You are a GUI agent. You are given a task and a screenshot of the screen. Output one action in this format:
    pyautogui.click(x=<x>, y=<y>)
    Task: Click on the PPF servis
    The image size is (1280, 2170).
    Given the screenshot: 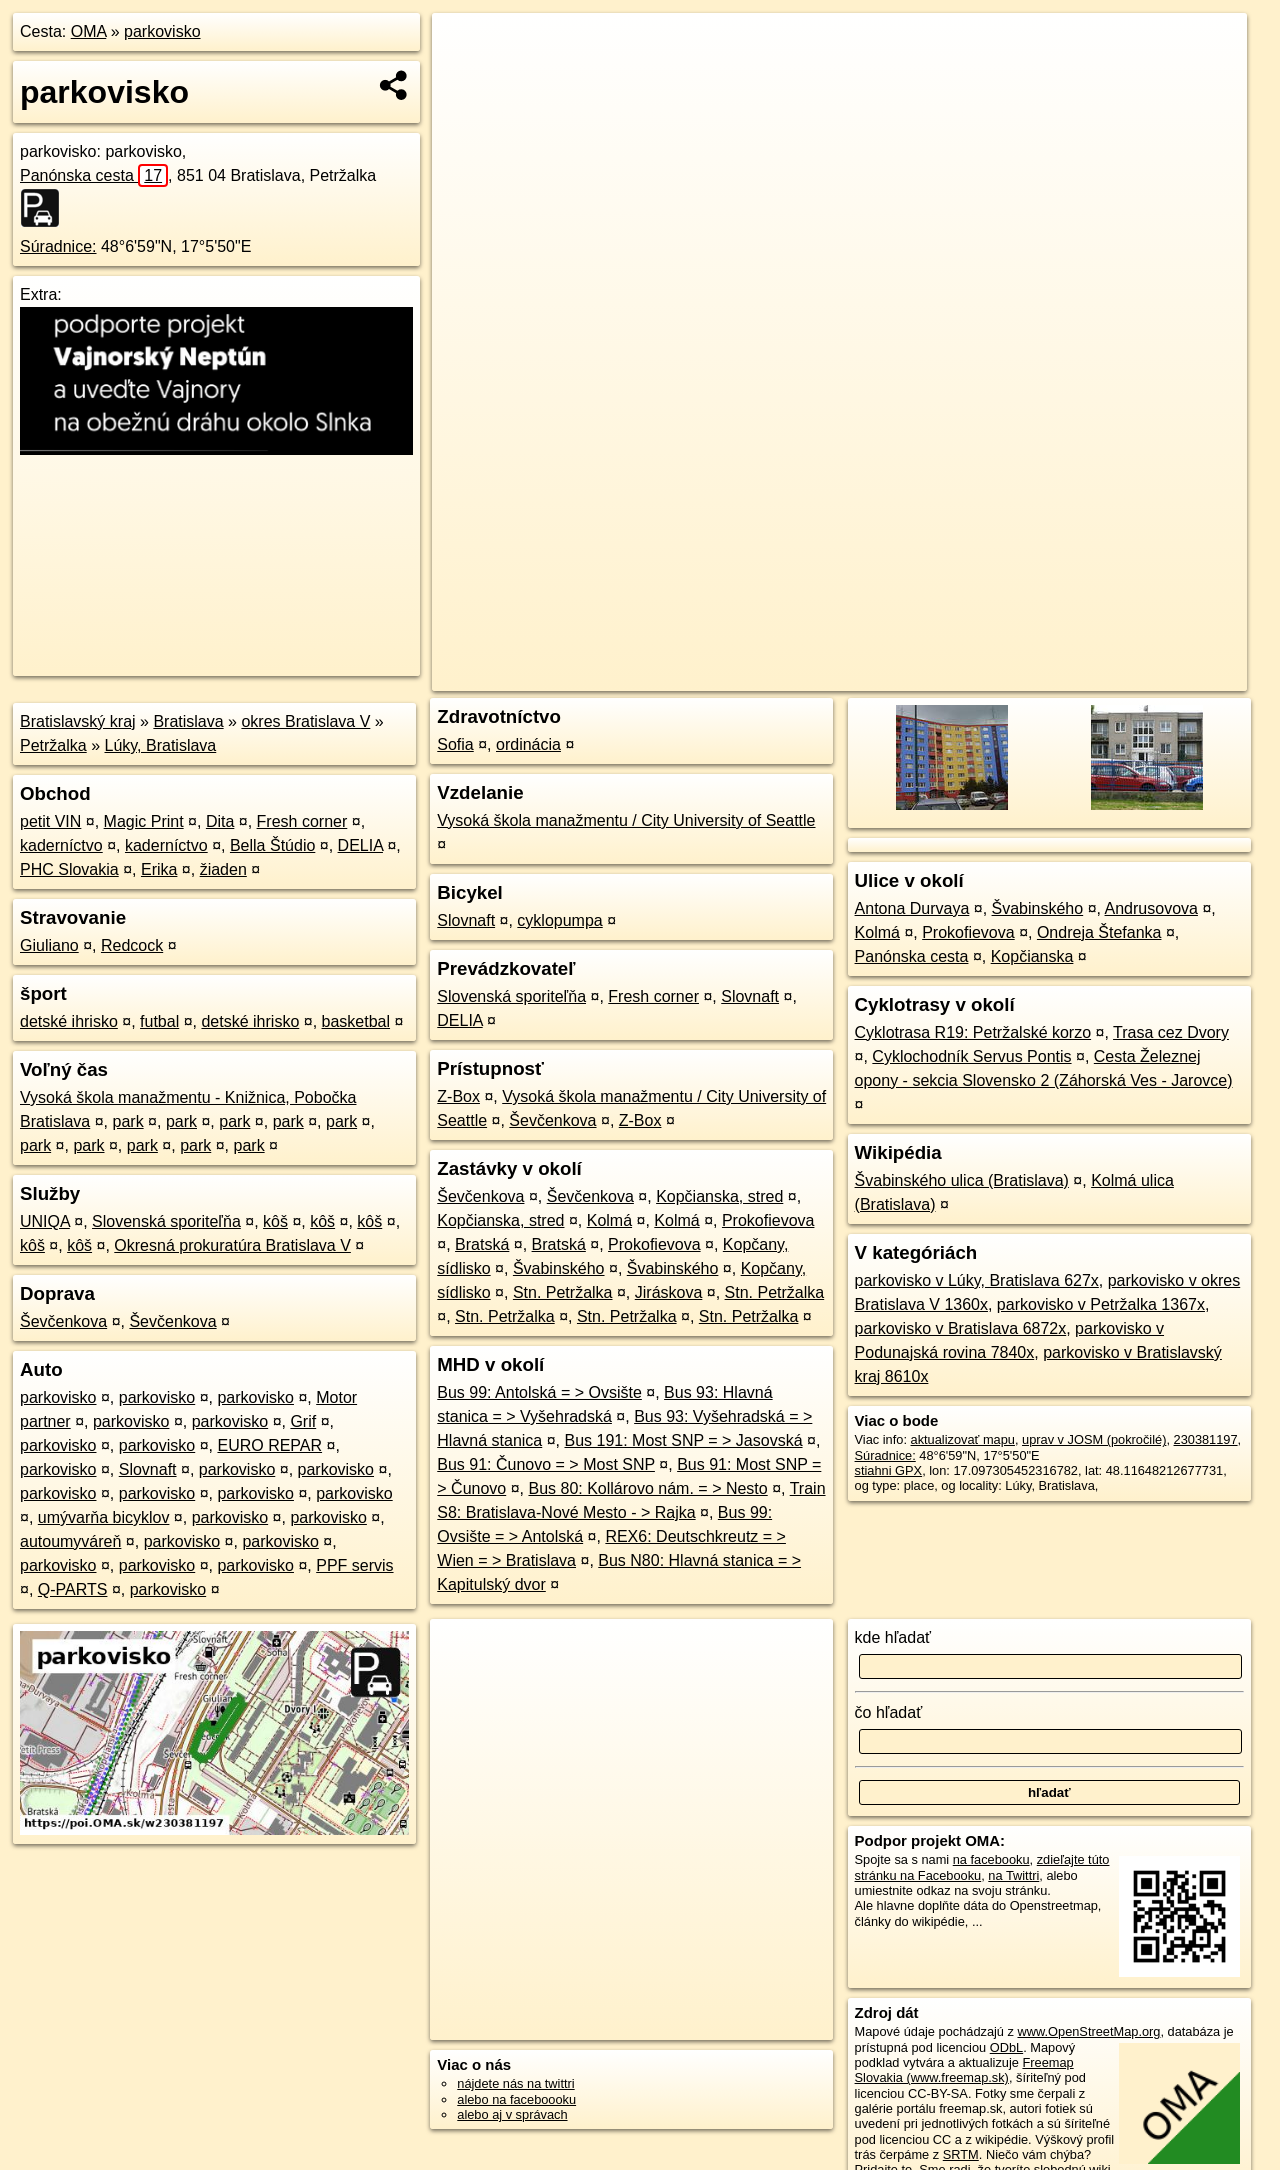 What is the action you would take?
    pyautogui.click(x=354, y=1565)
    